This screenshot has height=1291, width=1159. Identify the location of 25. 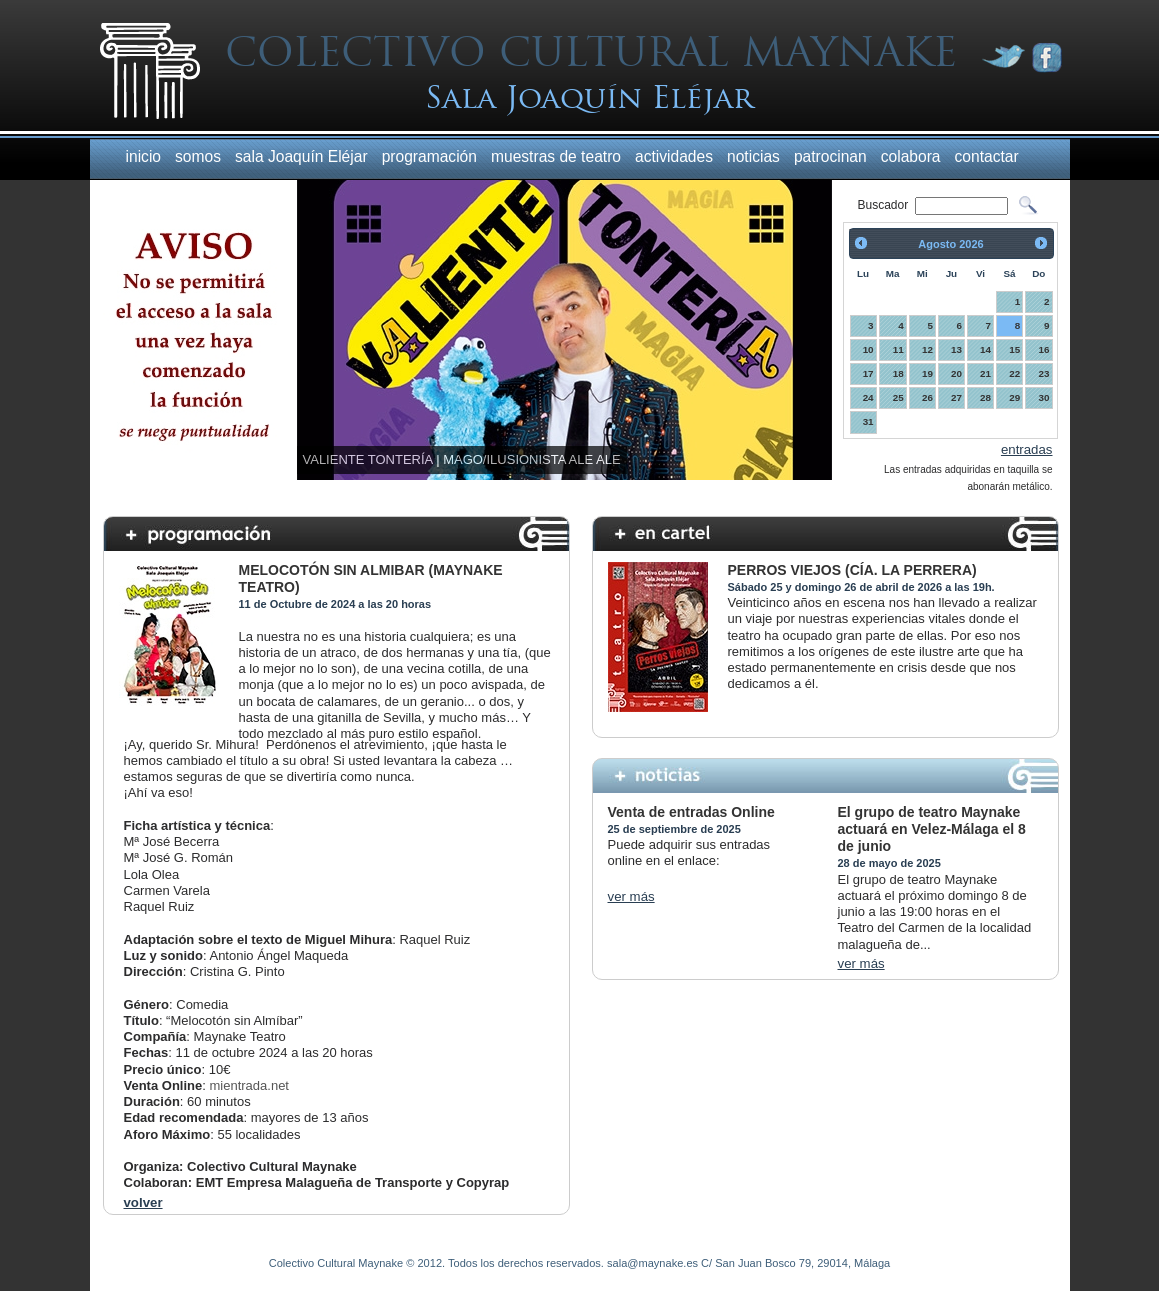
(898, 397).